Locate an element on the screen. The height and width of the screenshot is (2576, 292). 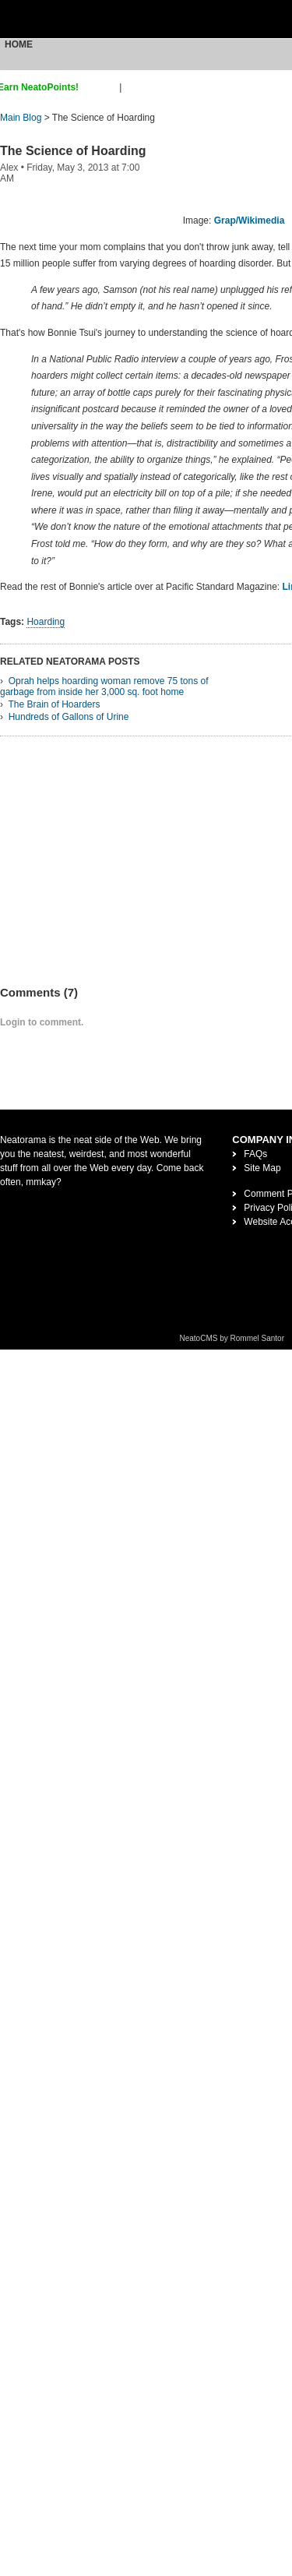
Hundreds of Gallons of Urine is located at coordinates (69, 716).